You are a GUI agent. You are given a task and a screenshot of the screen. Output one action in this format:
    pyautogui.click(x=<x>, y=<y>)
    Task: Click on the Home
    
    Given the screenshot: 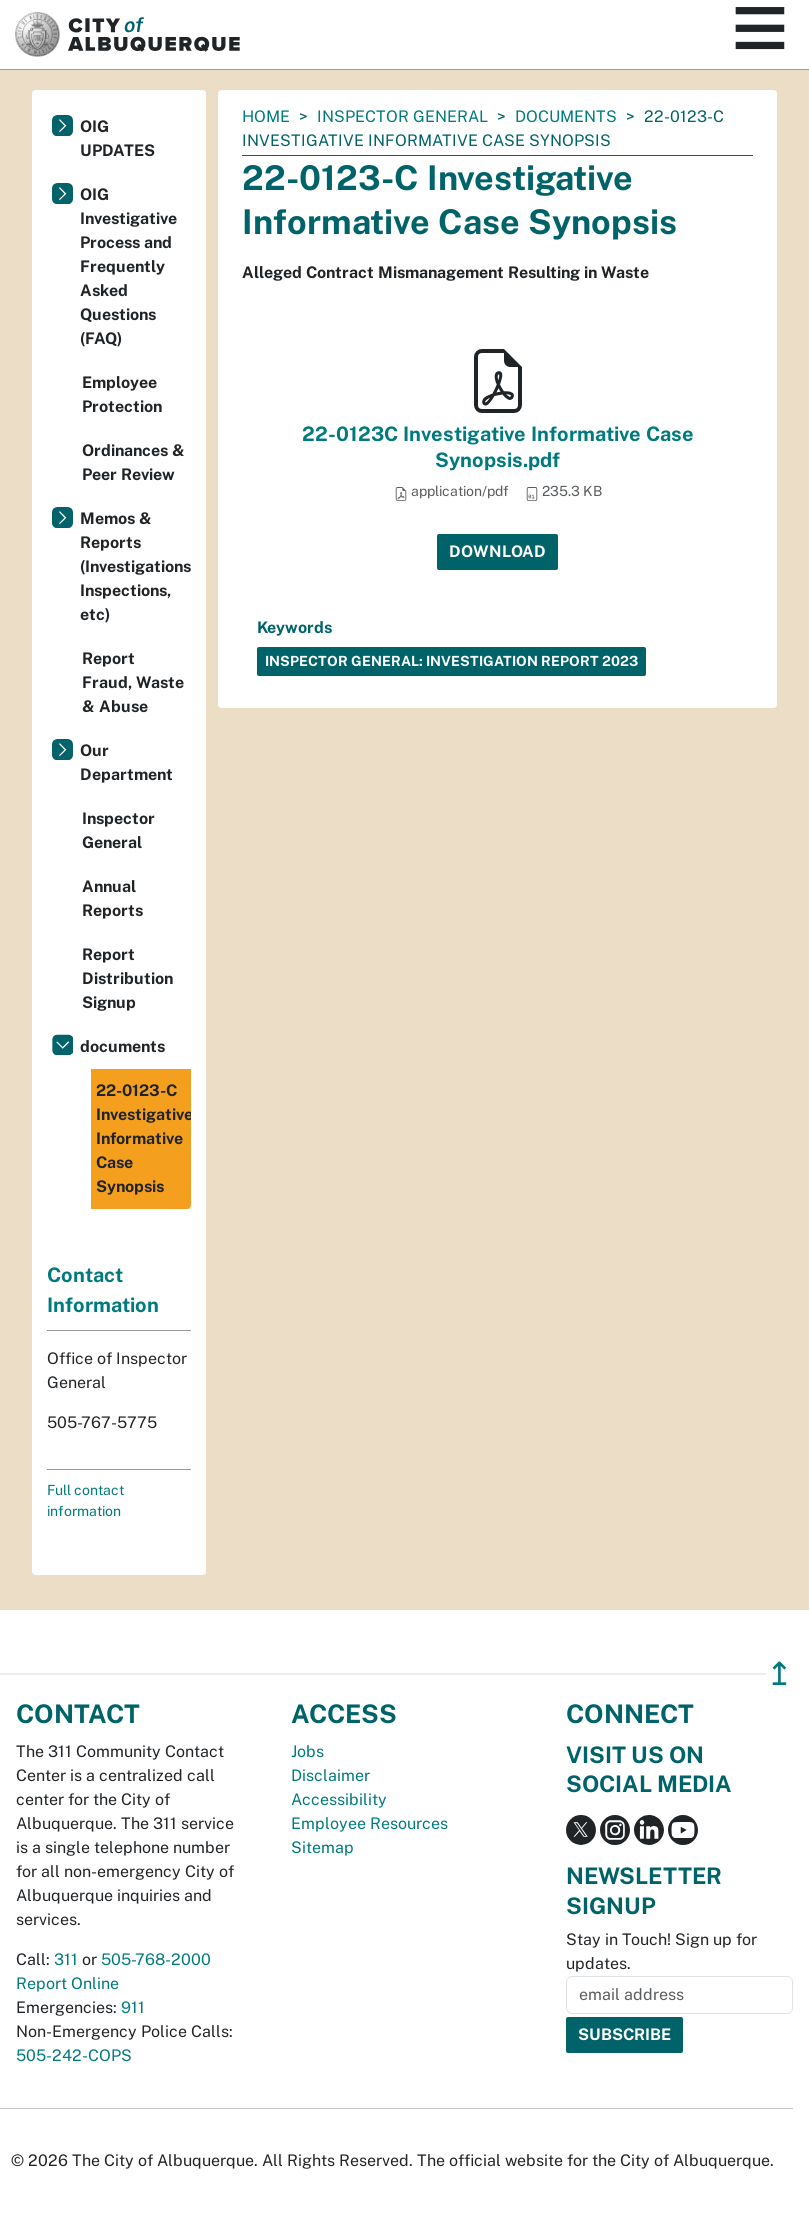 What is the action you would take?
    pyautogui.click(x=266, y=116)
    